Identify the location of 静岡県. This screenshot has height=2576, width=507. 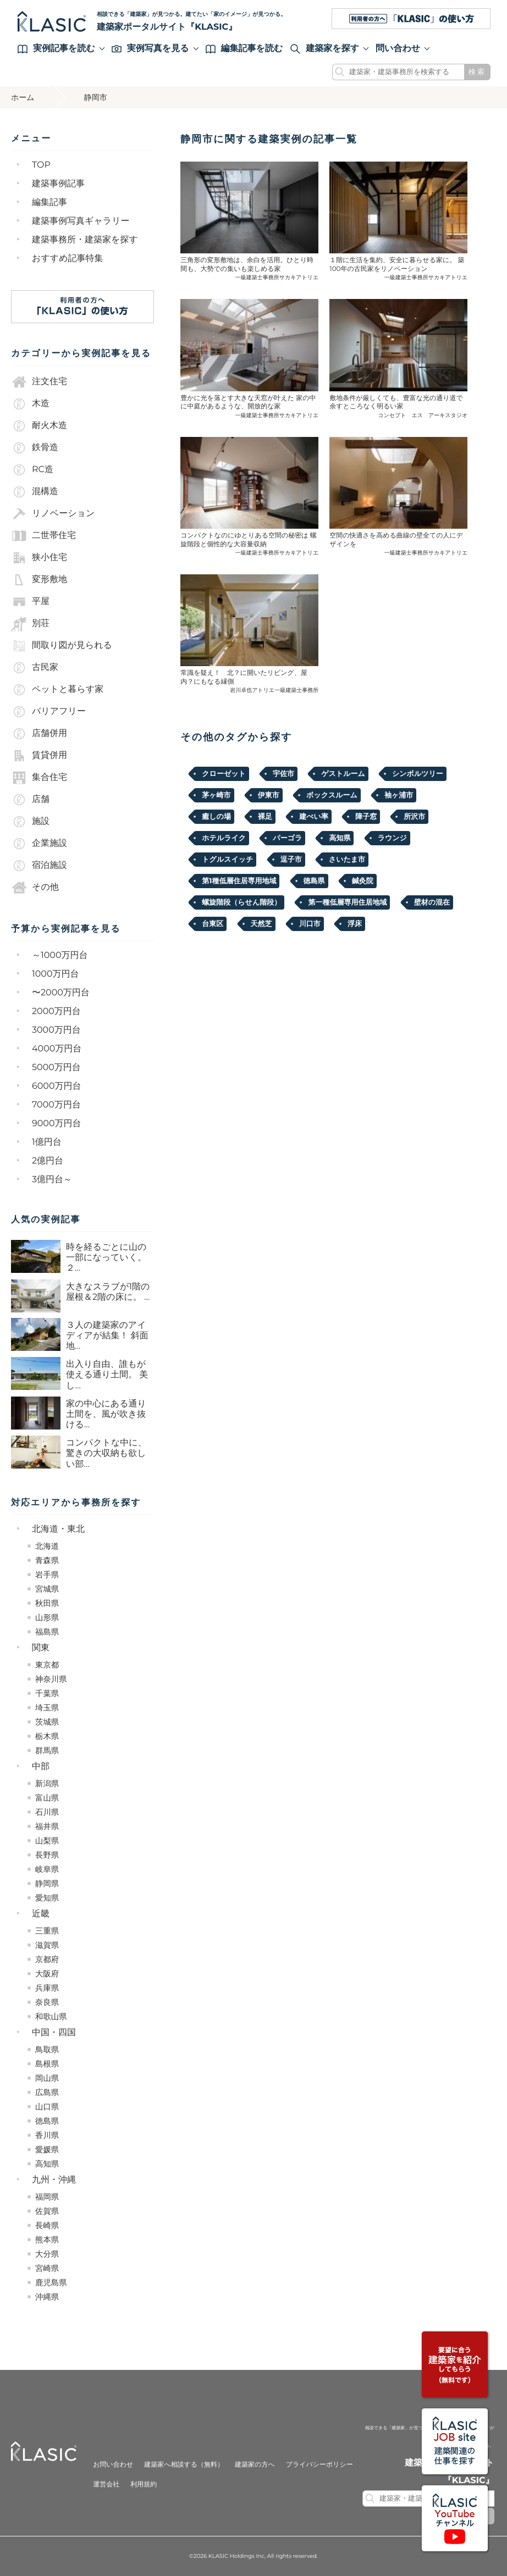
(47, 1883).